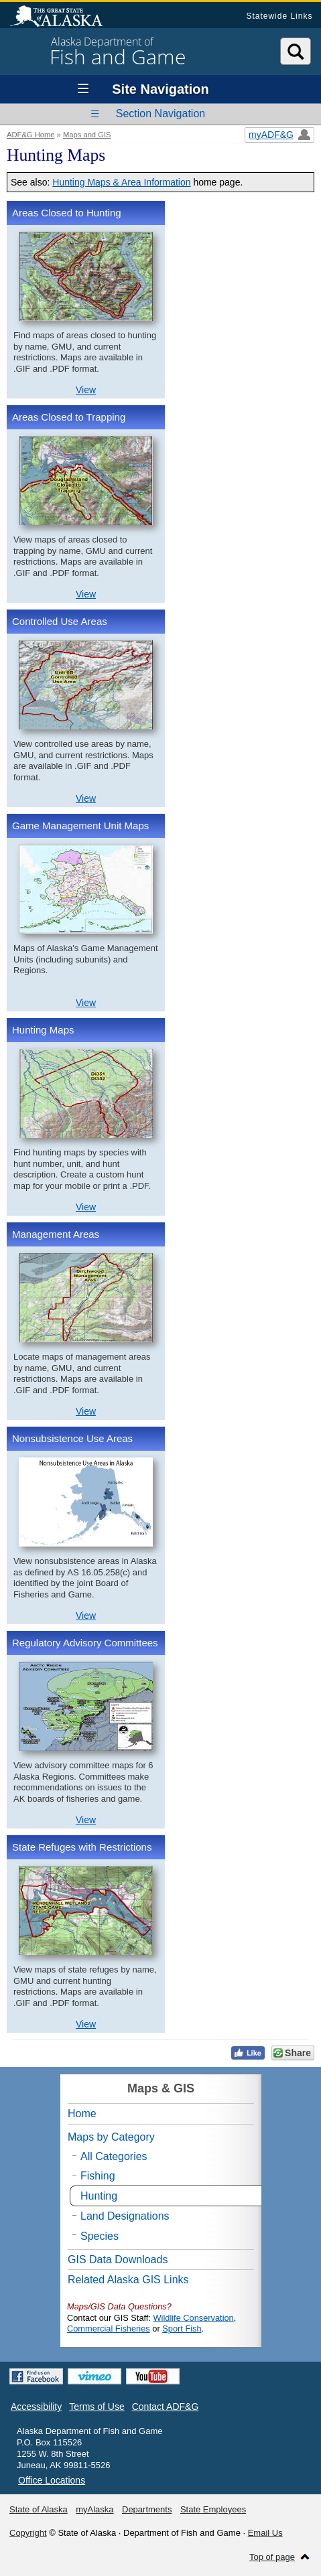 The height and width of the screenshot is (2576, 321). Describe the element at coordinates (51, 2480) in the screenshot. I see `Office Locations` at that location.